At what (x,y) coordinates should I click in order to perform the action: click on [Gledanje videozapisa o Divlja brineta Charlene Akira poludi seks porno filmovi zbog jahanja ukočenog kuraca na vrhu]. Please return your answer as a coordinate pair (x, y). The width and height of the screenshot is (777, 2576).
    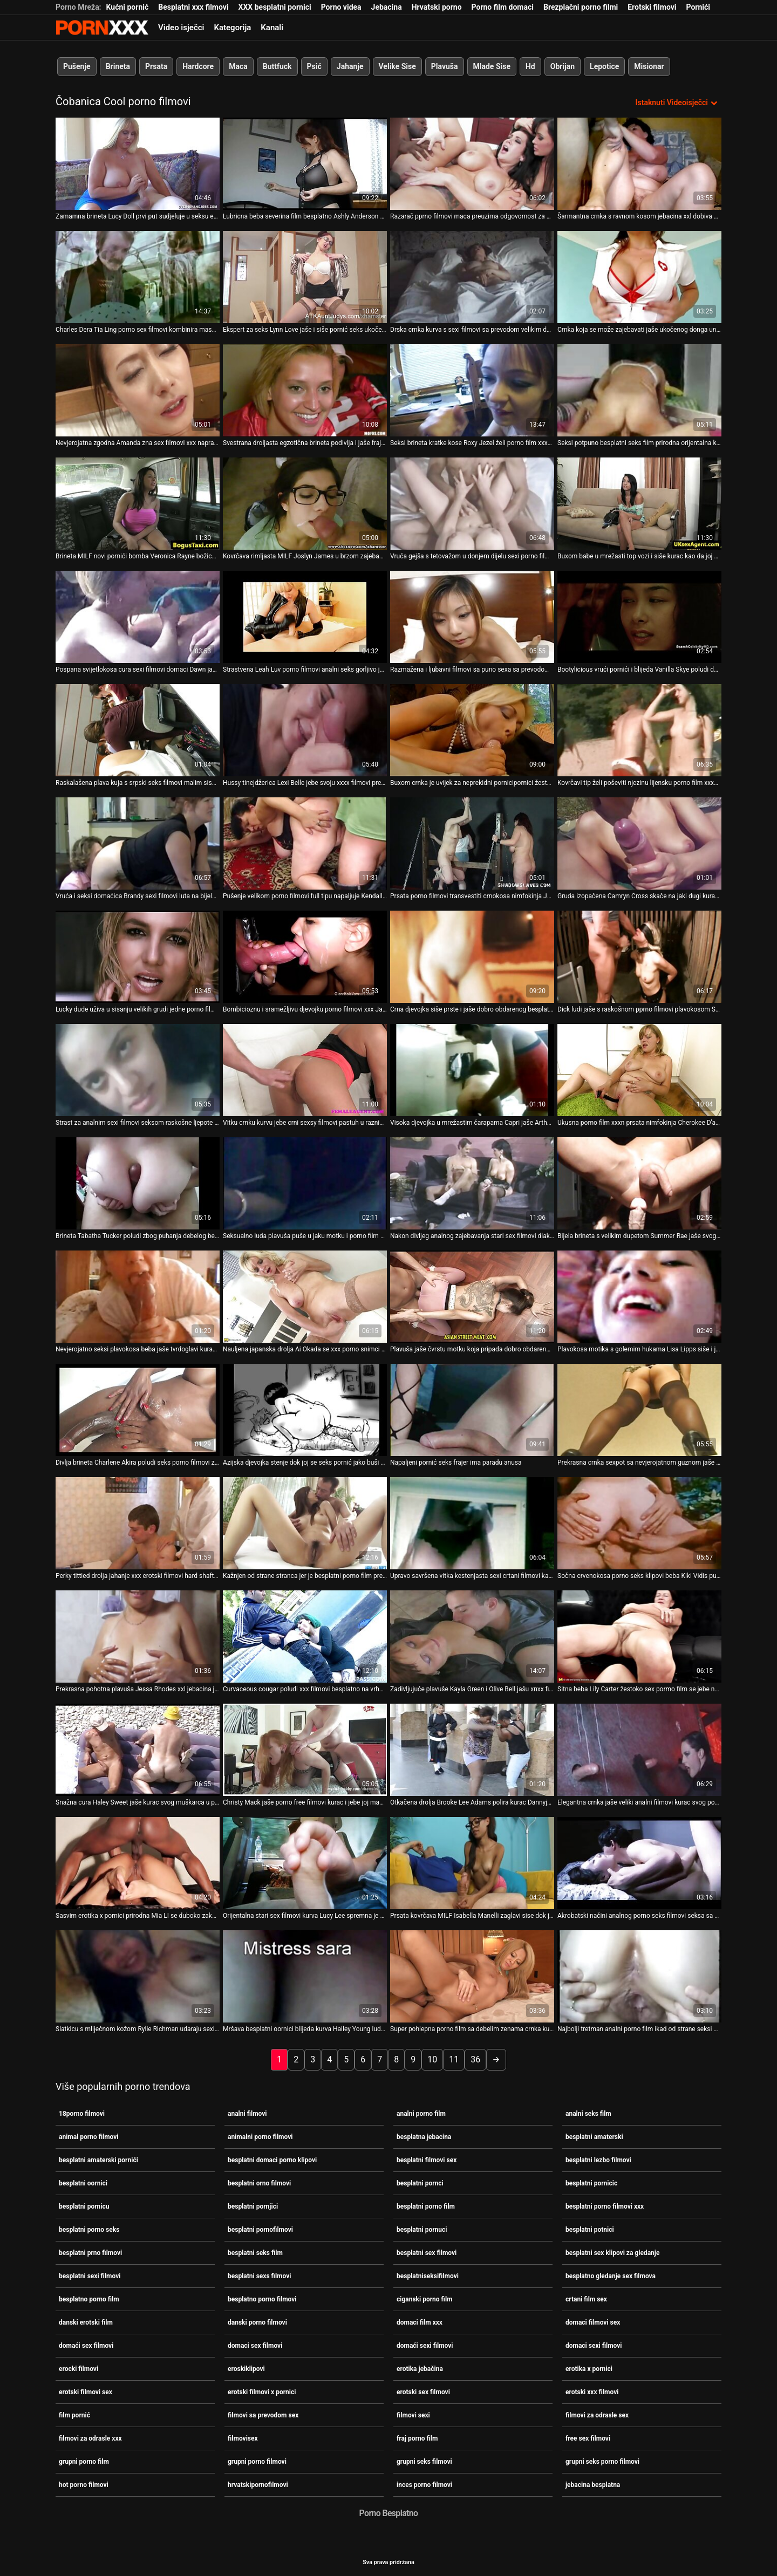
    Looking at the image, I should click on (138, 1410).